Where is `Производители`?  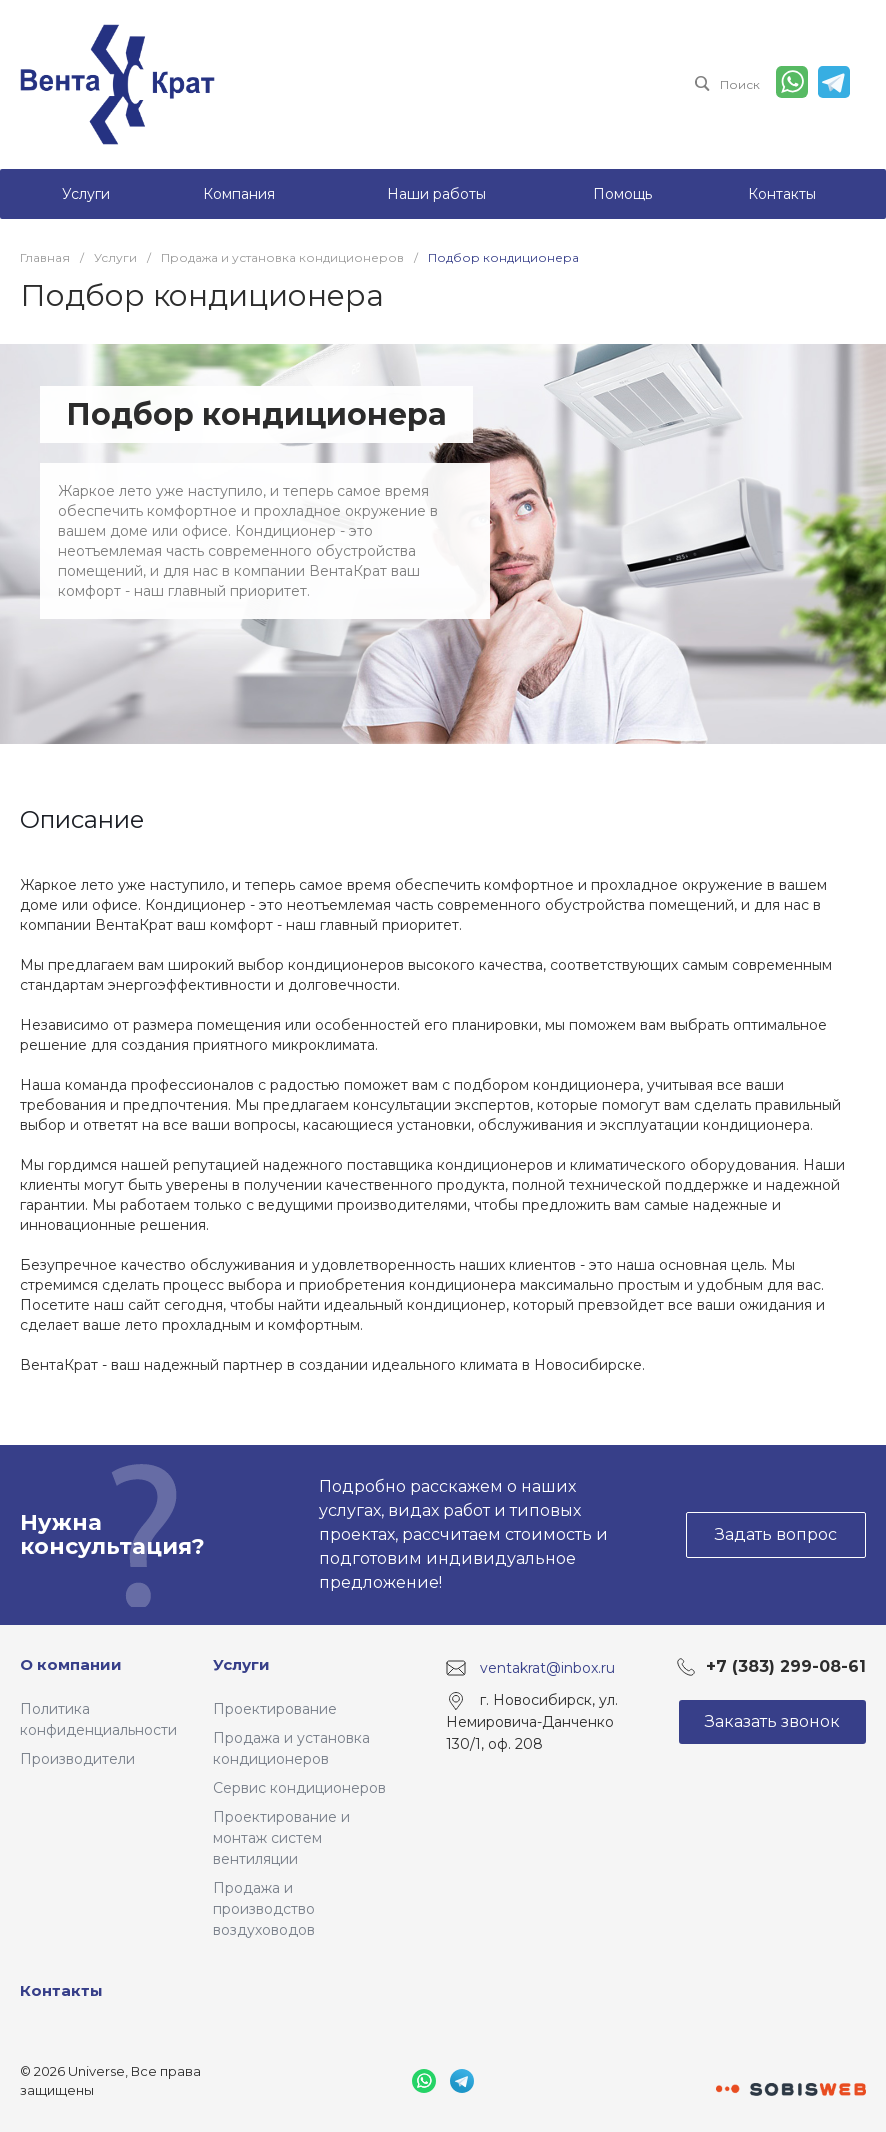
Производители is located at coordinates (77, 1759).